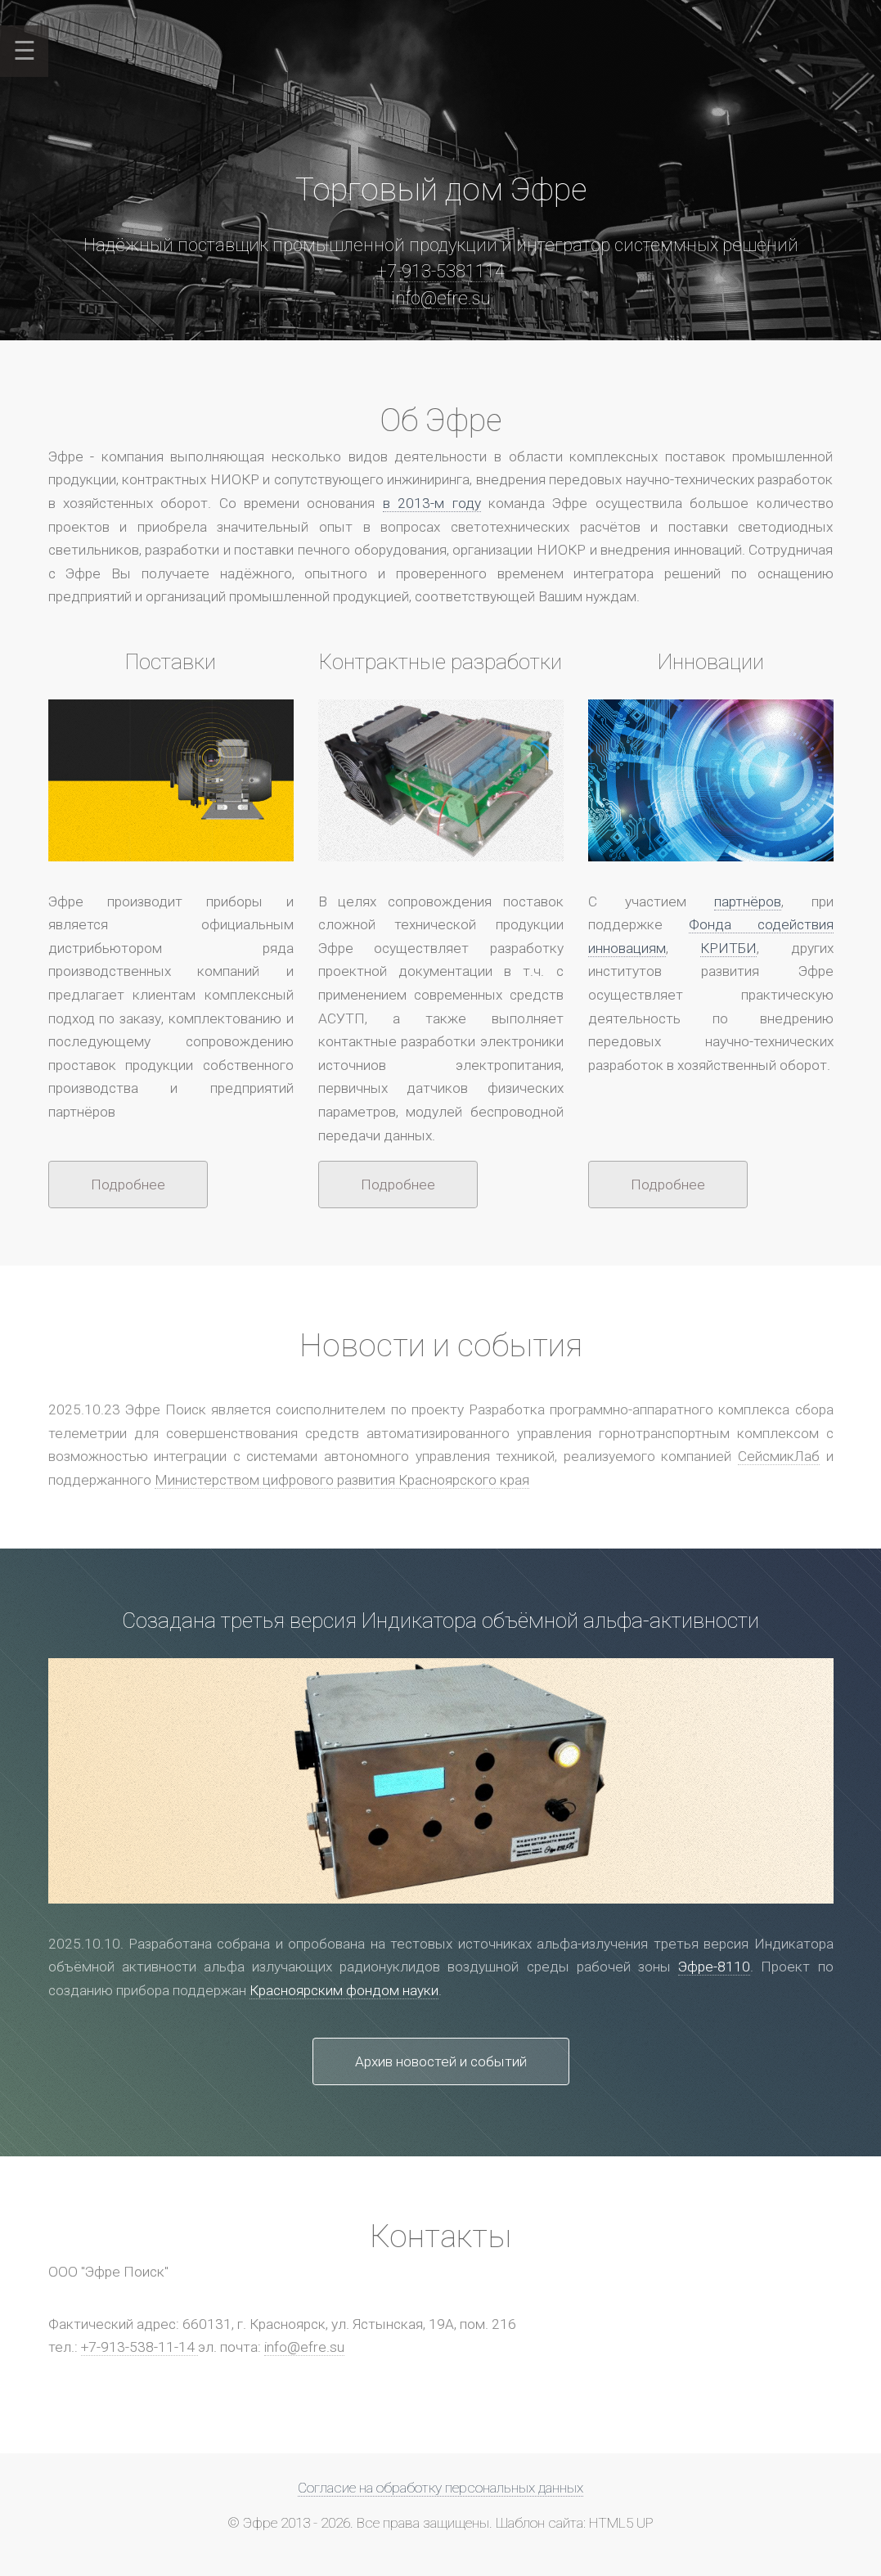 Image resolution: width=881 pixels, height=2576 pixels. I want to click on Эфре-8110, so click(714, 1966).